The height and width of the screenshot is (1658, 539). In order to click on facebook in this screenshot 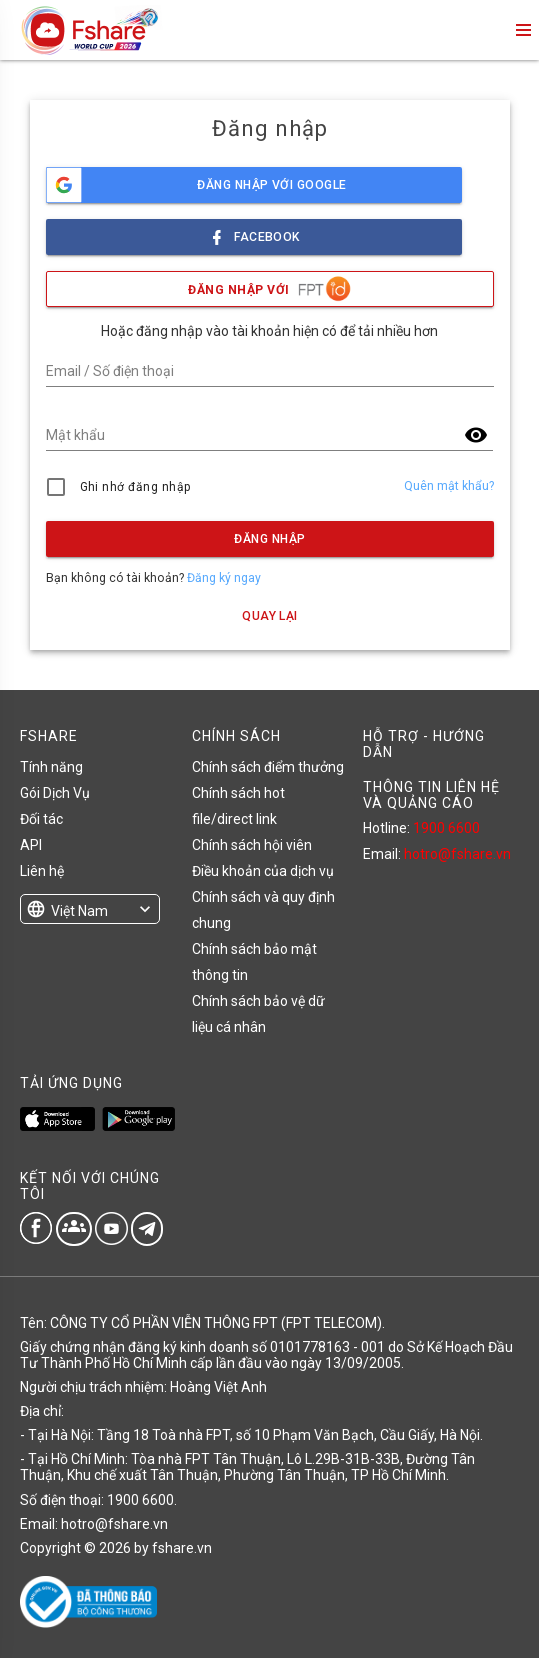, I will do `click(254, 231)`.